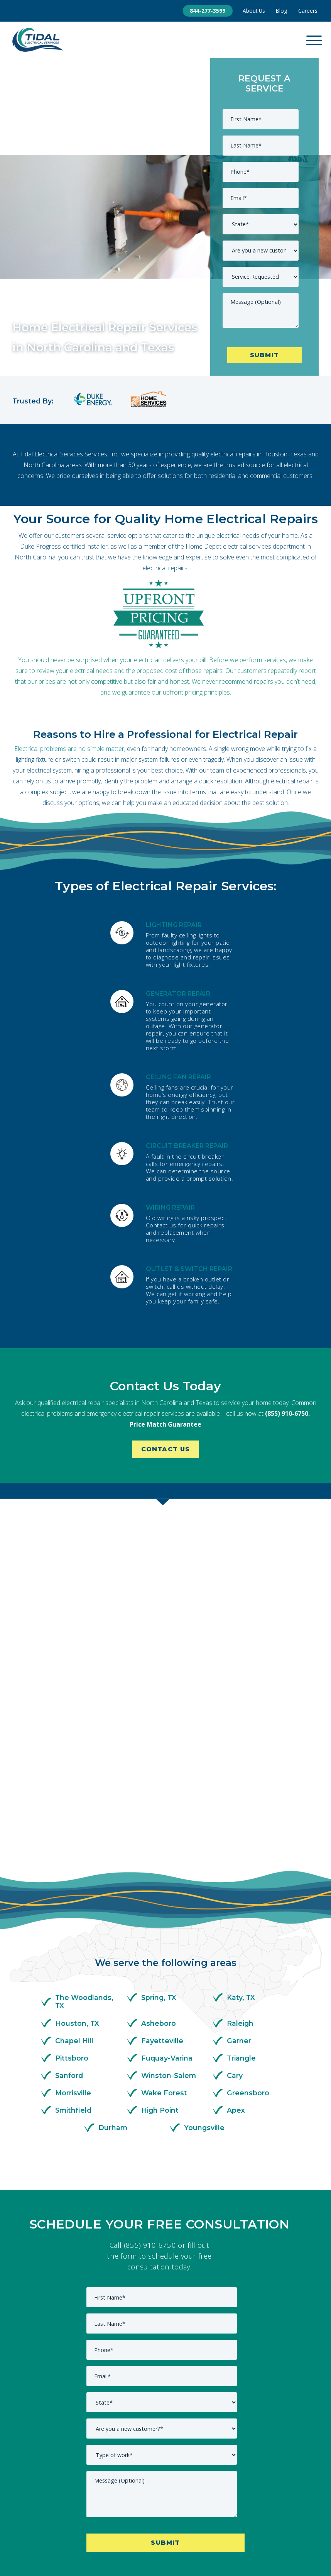 The image size is (331, 2576). Describe the element at coordinates (168, 1919) in the screenshot. I see `Winston-Salem` at that location.